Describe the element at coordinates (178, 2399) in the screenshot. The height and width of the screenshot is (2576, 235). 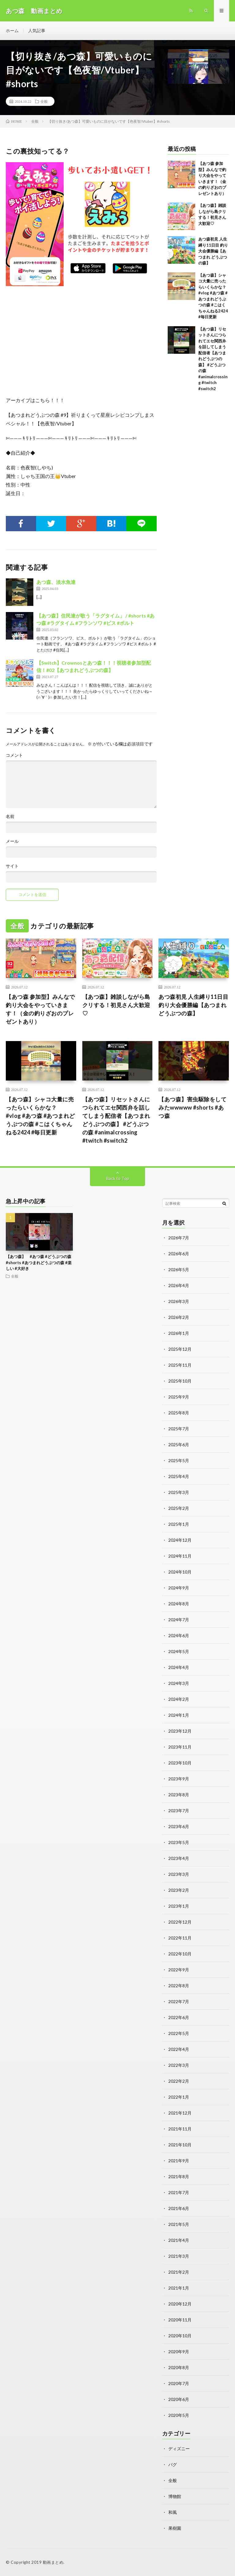
I see `2020年6月` at that location.